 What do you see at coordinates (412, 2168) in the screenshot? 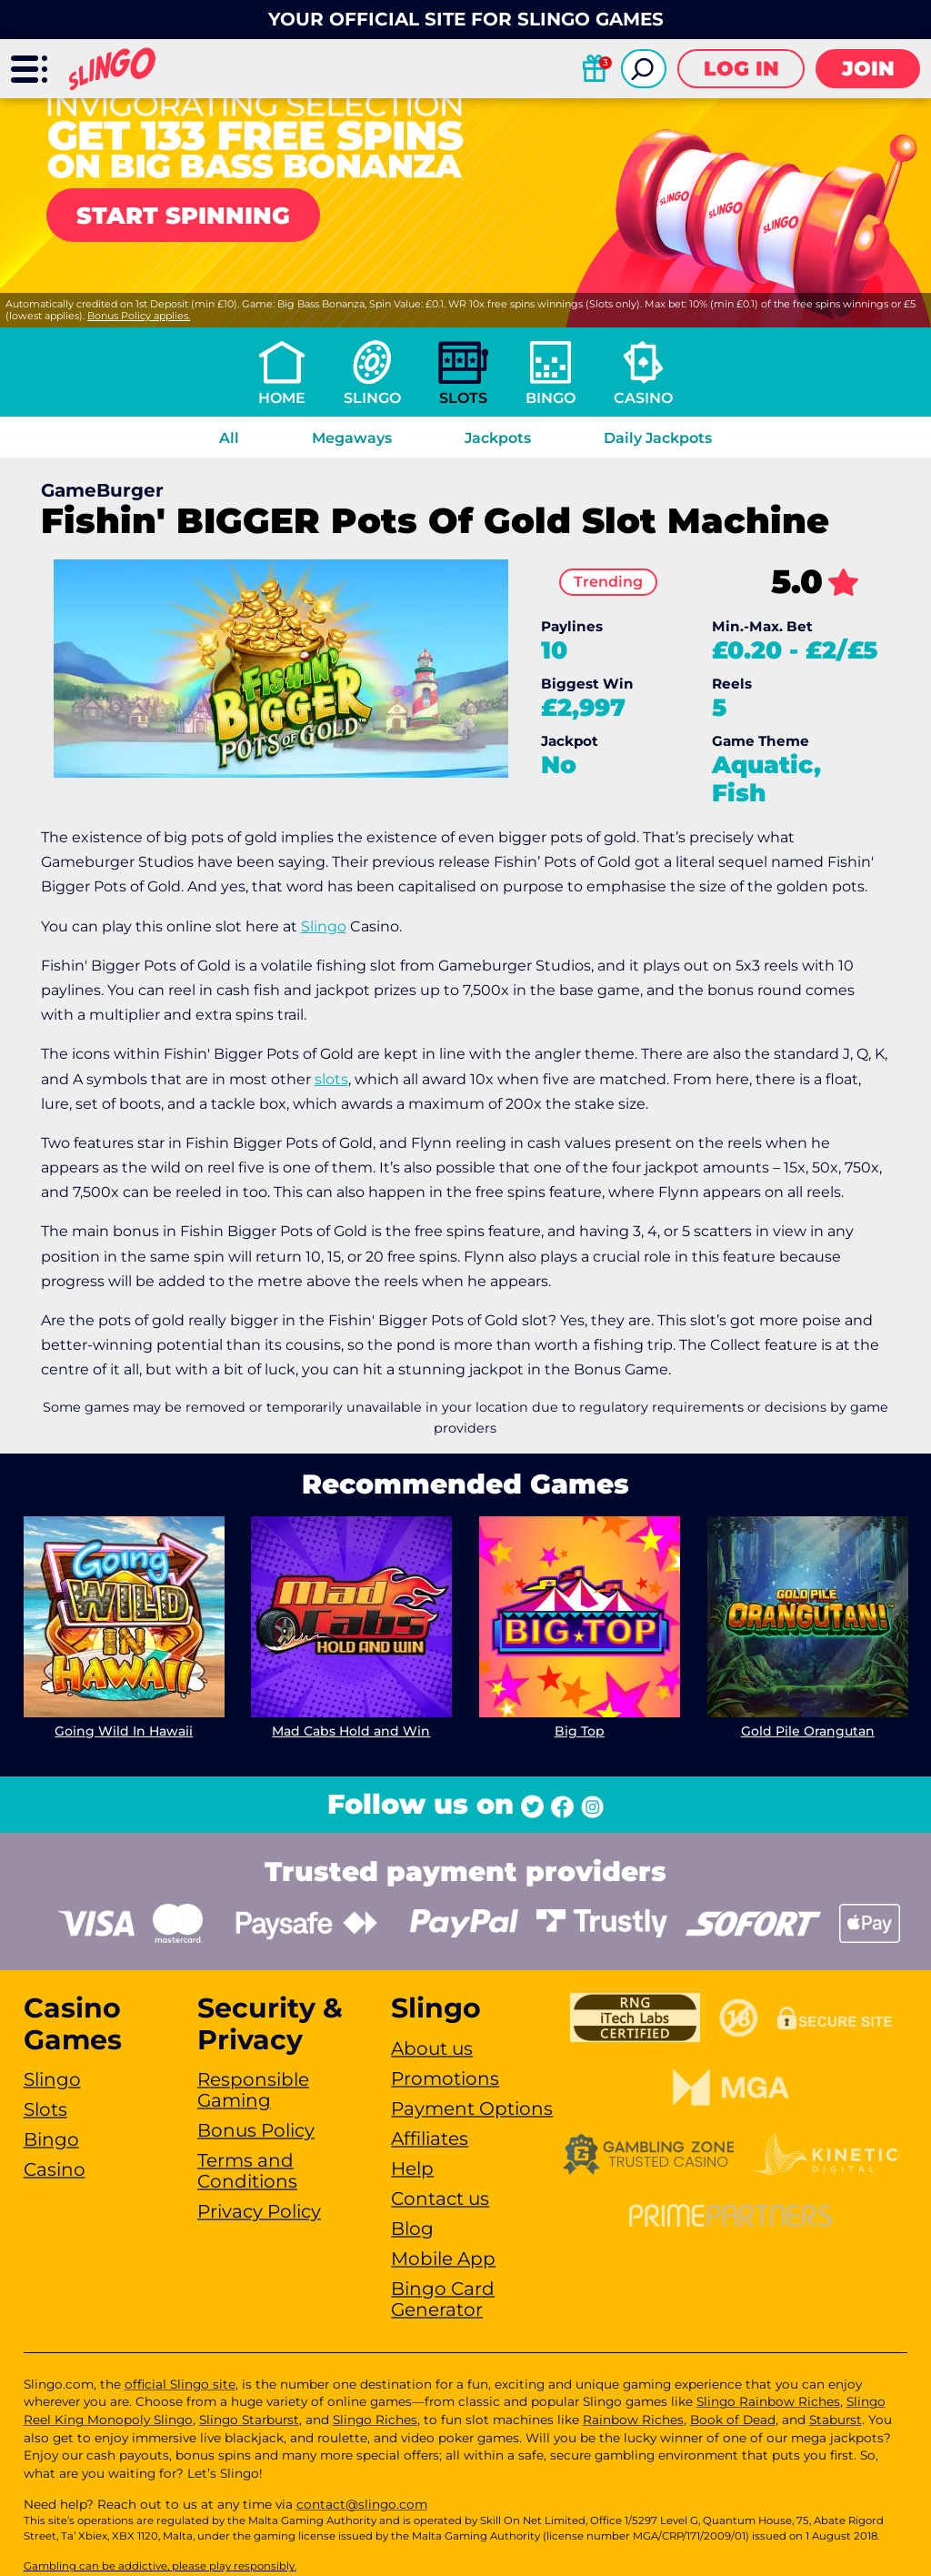
I see `Help` at bounding box center [412, 2168].